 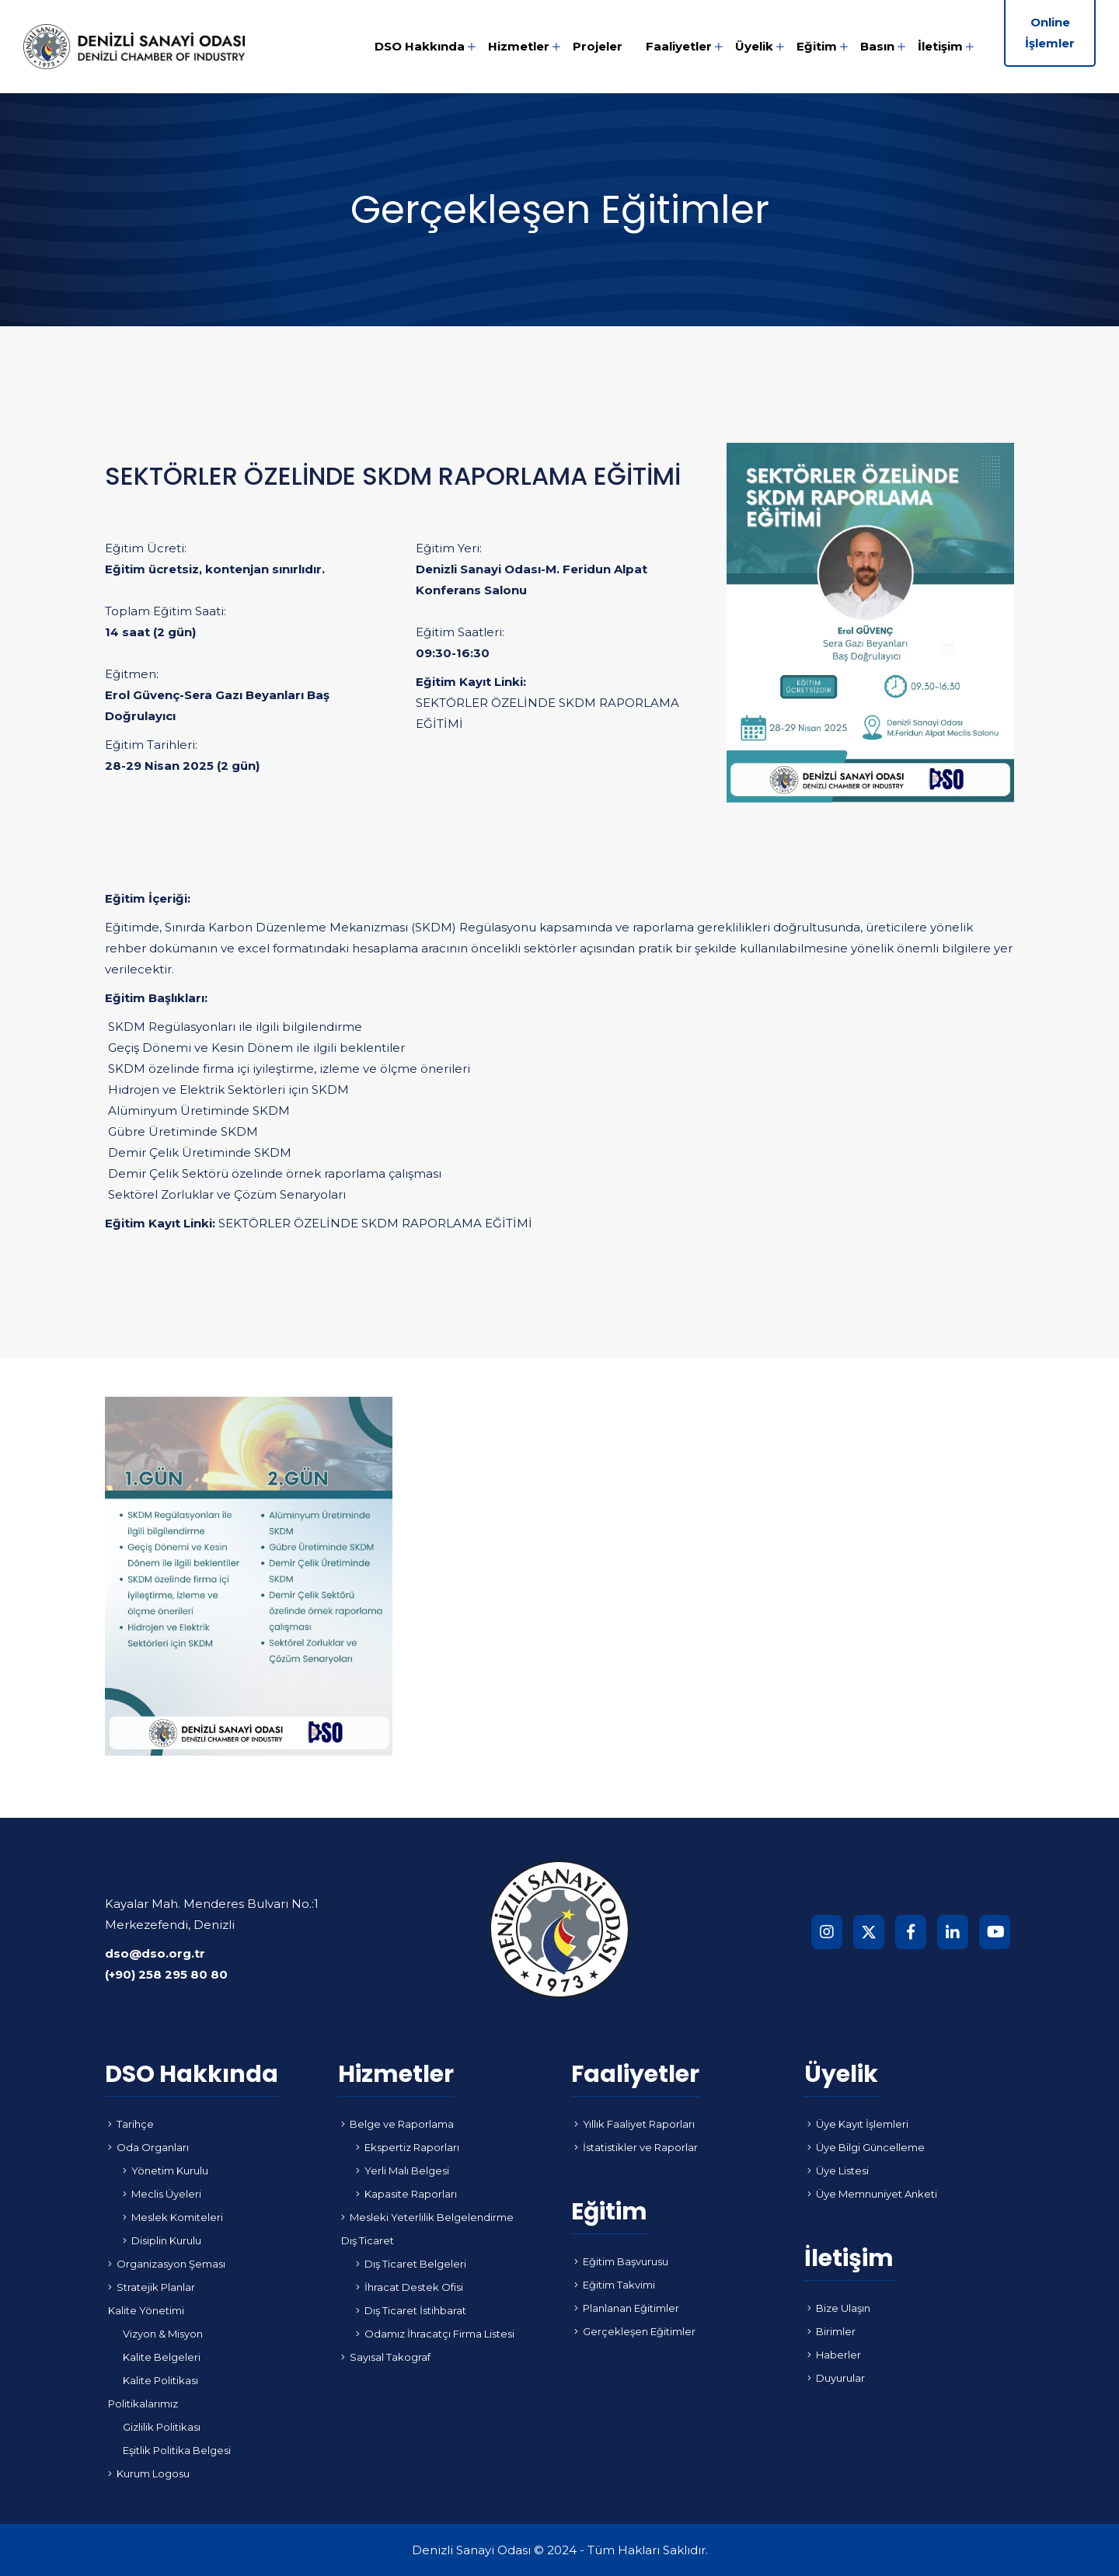 I want to click on Üye Kayıt İşlemleri, so click(x=857, y=2124).